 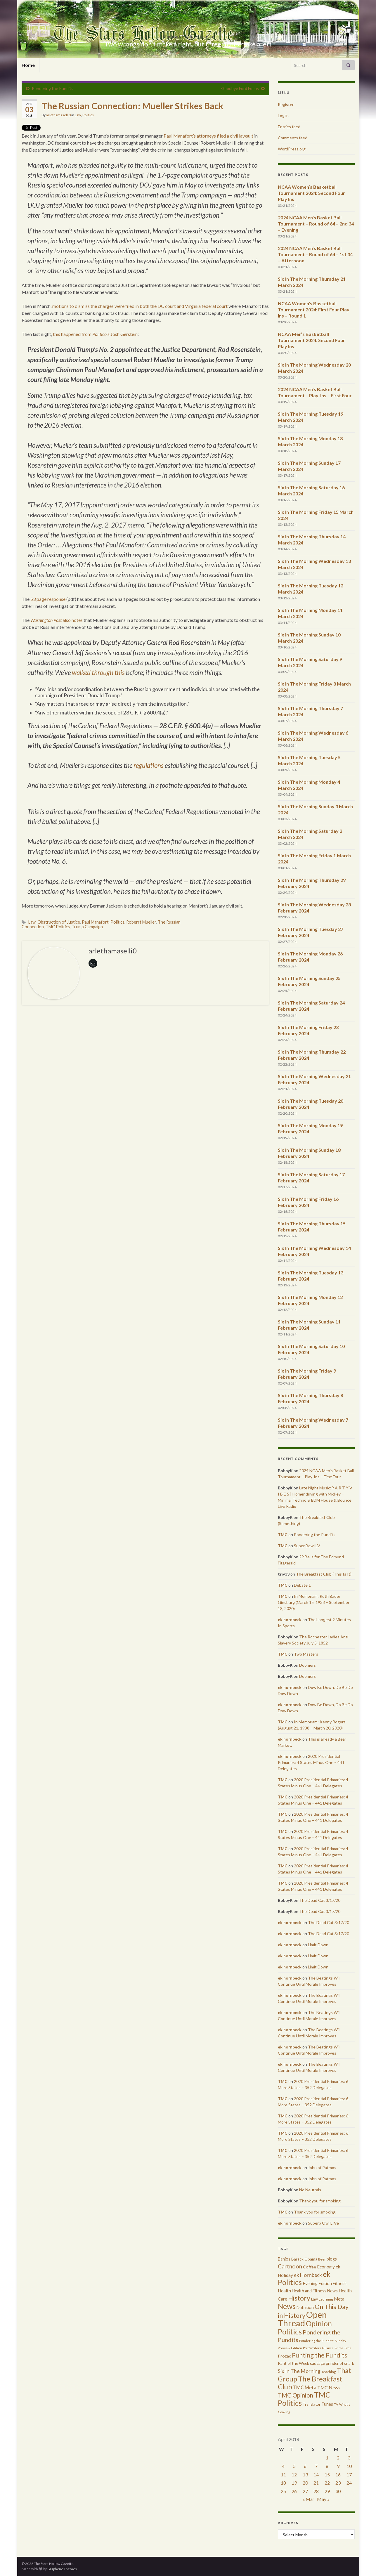 What do you see at coordinates (339, 2283) in the screenshot?
I see `Fitness [Fitness (437 items)]` at bounding box center [339, 2283].